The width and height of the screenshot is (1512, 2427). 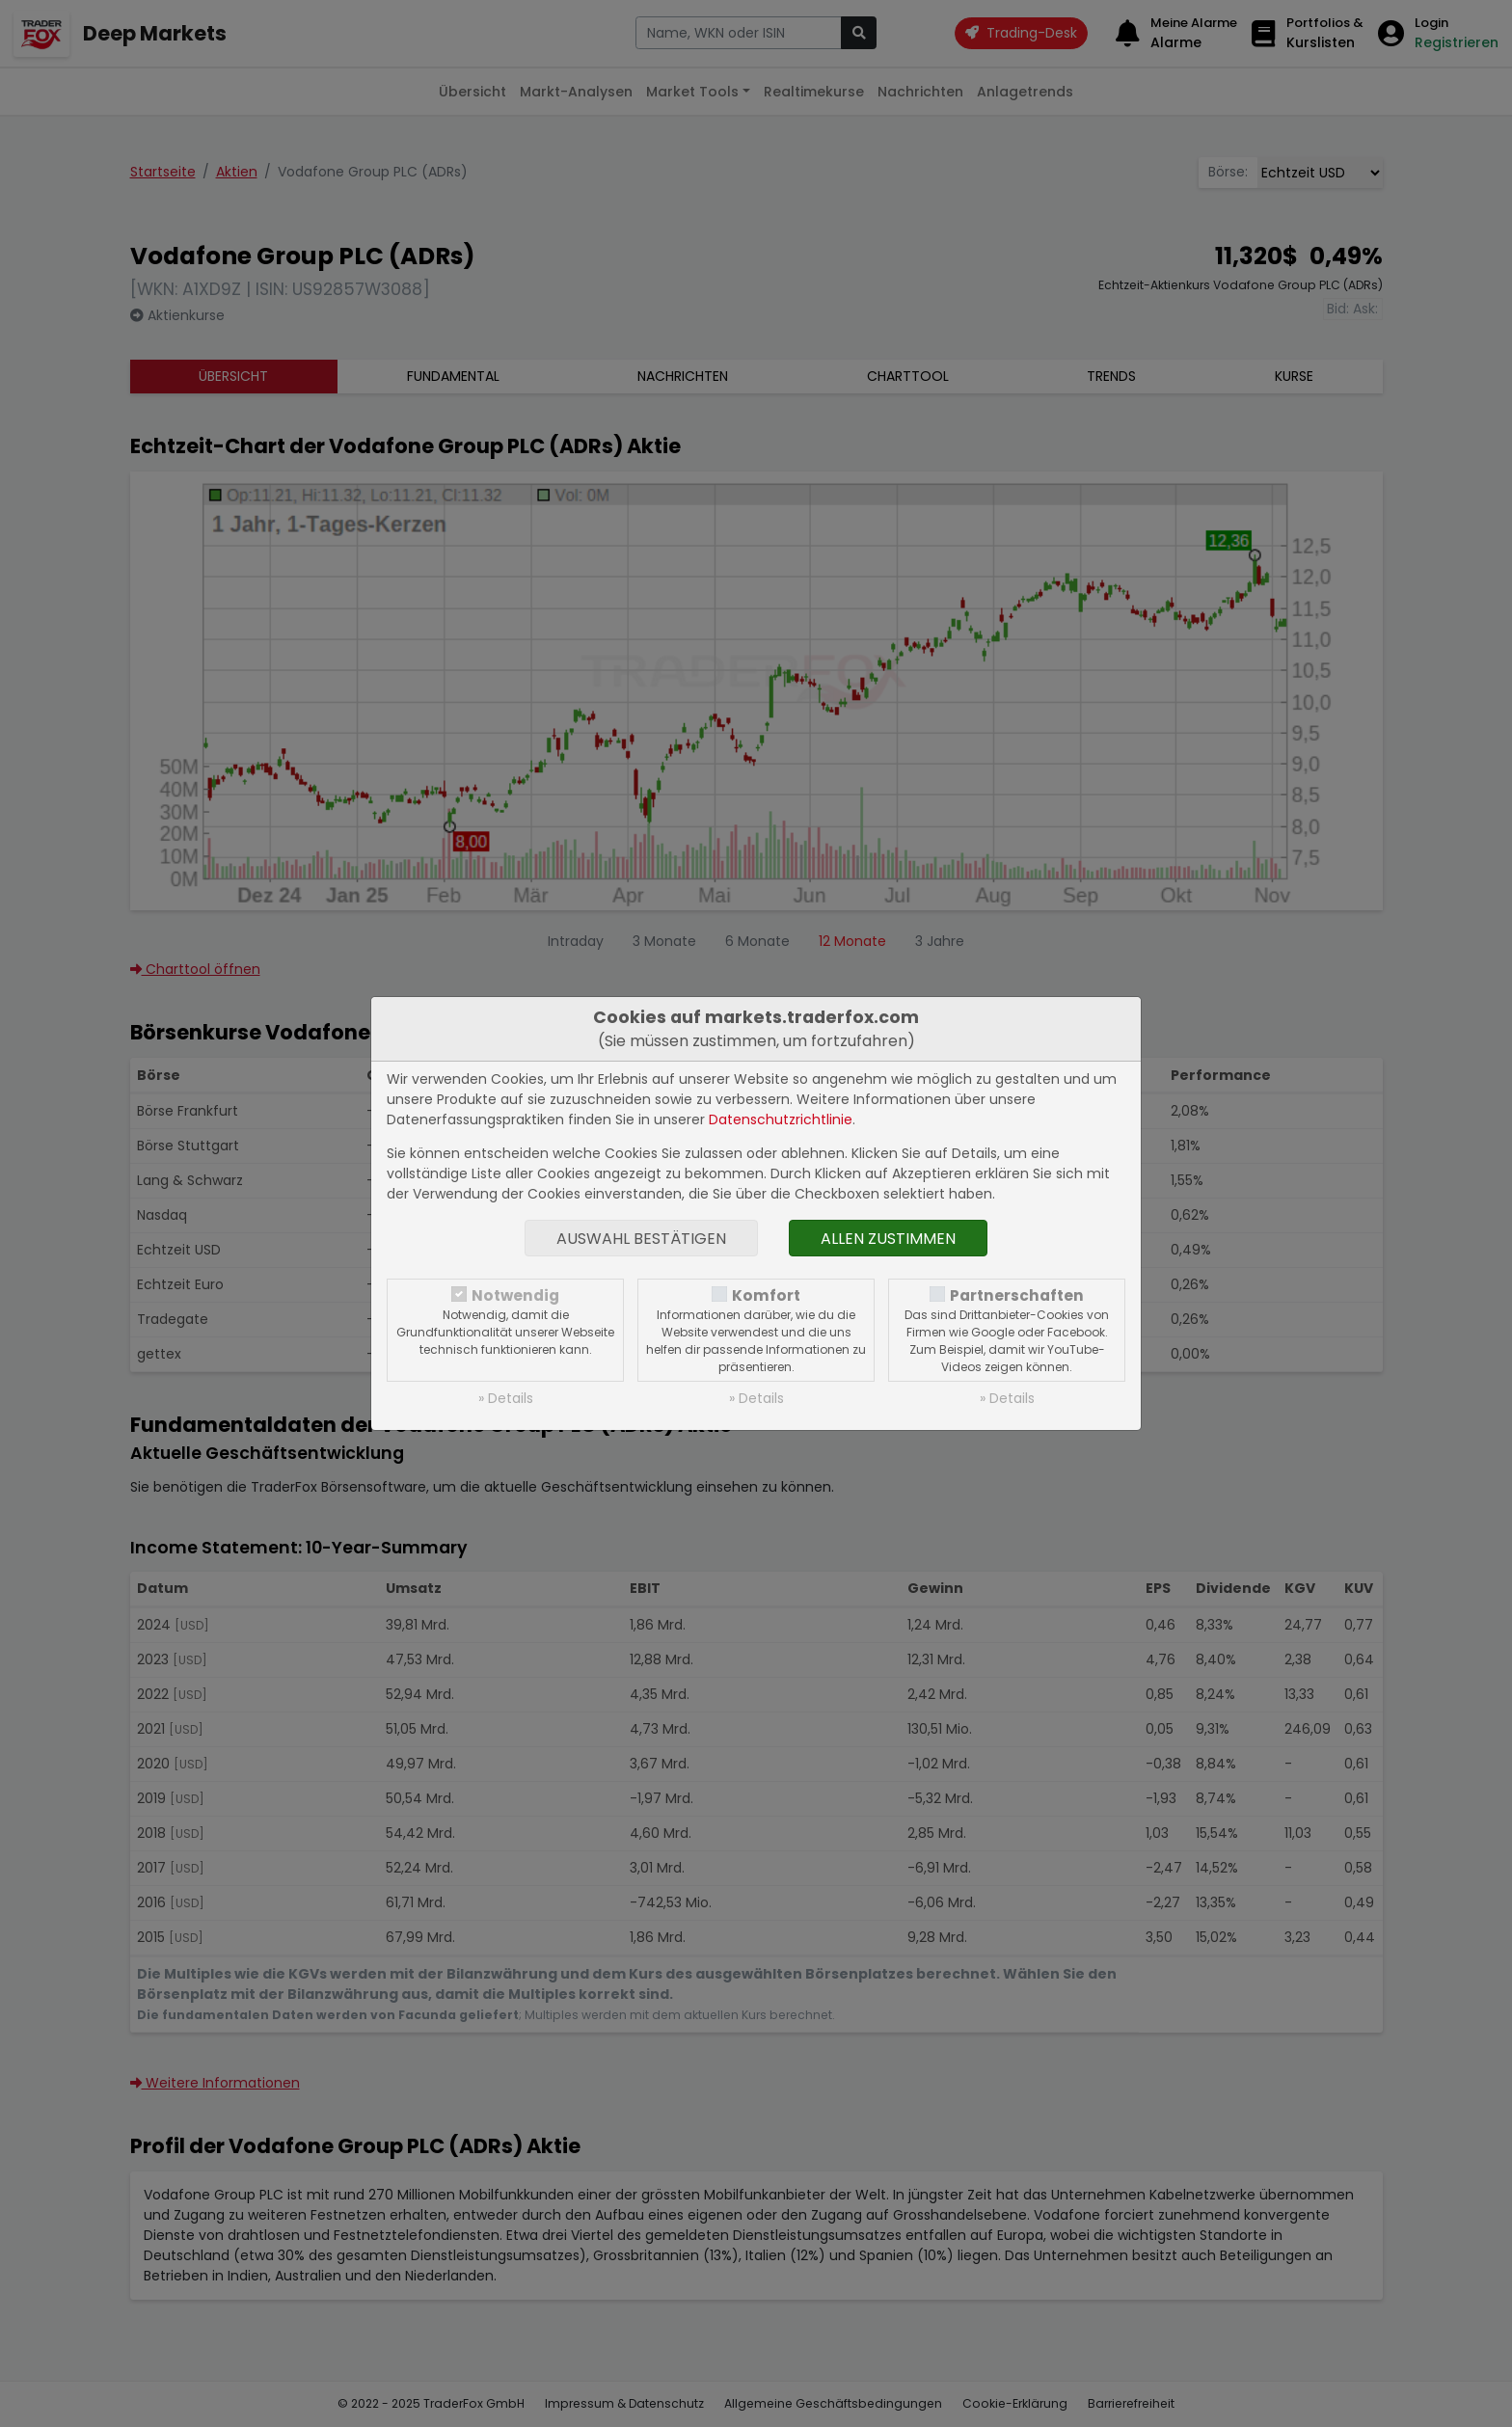 What do you see at coordinates (780, 1119) in the screenshot?
I see `Datenschutzrichtlinie` at bounding box center [780, 1119].